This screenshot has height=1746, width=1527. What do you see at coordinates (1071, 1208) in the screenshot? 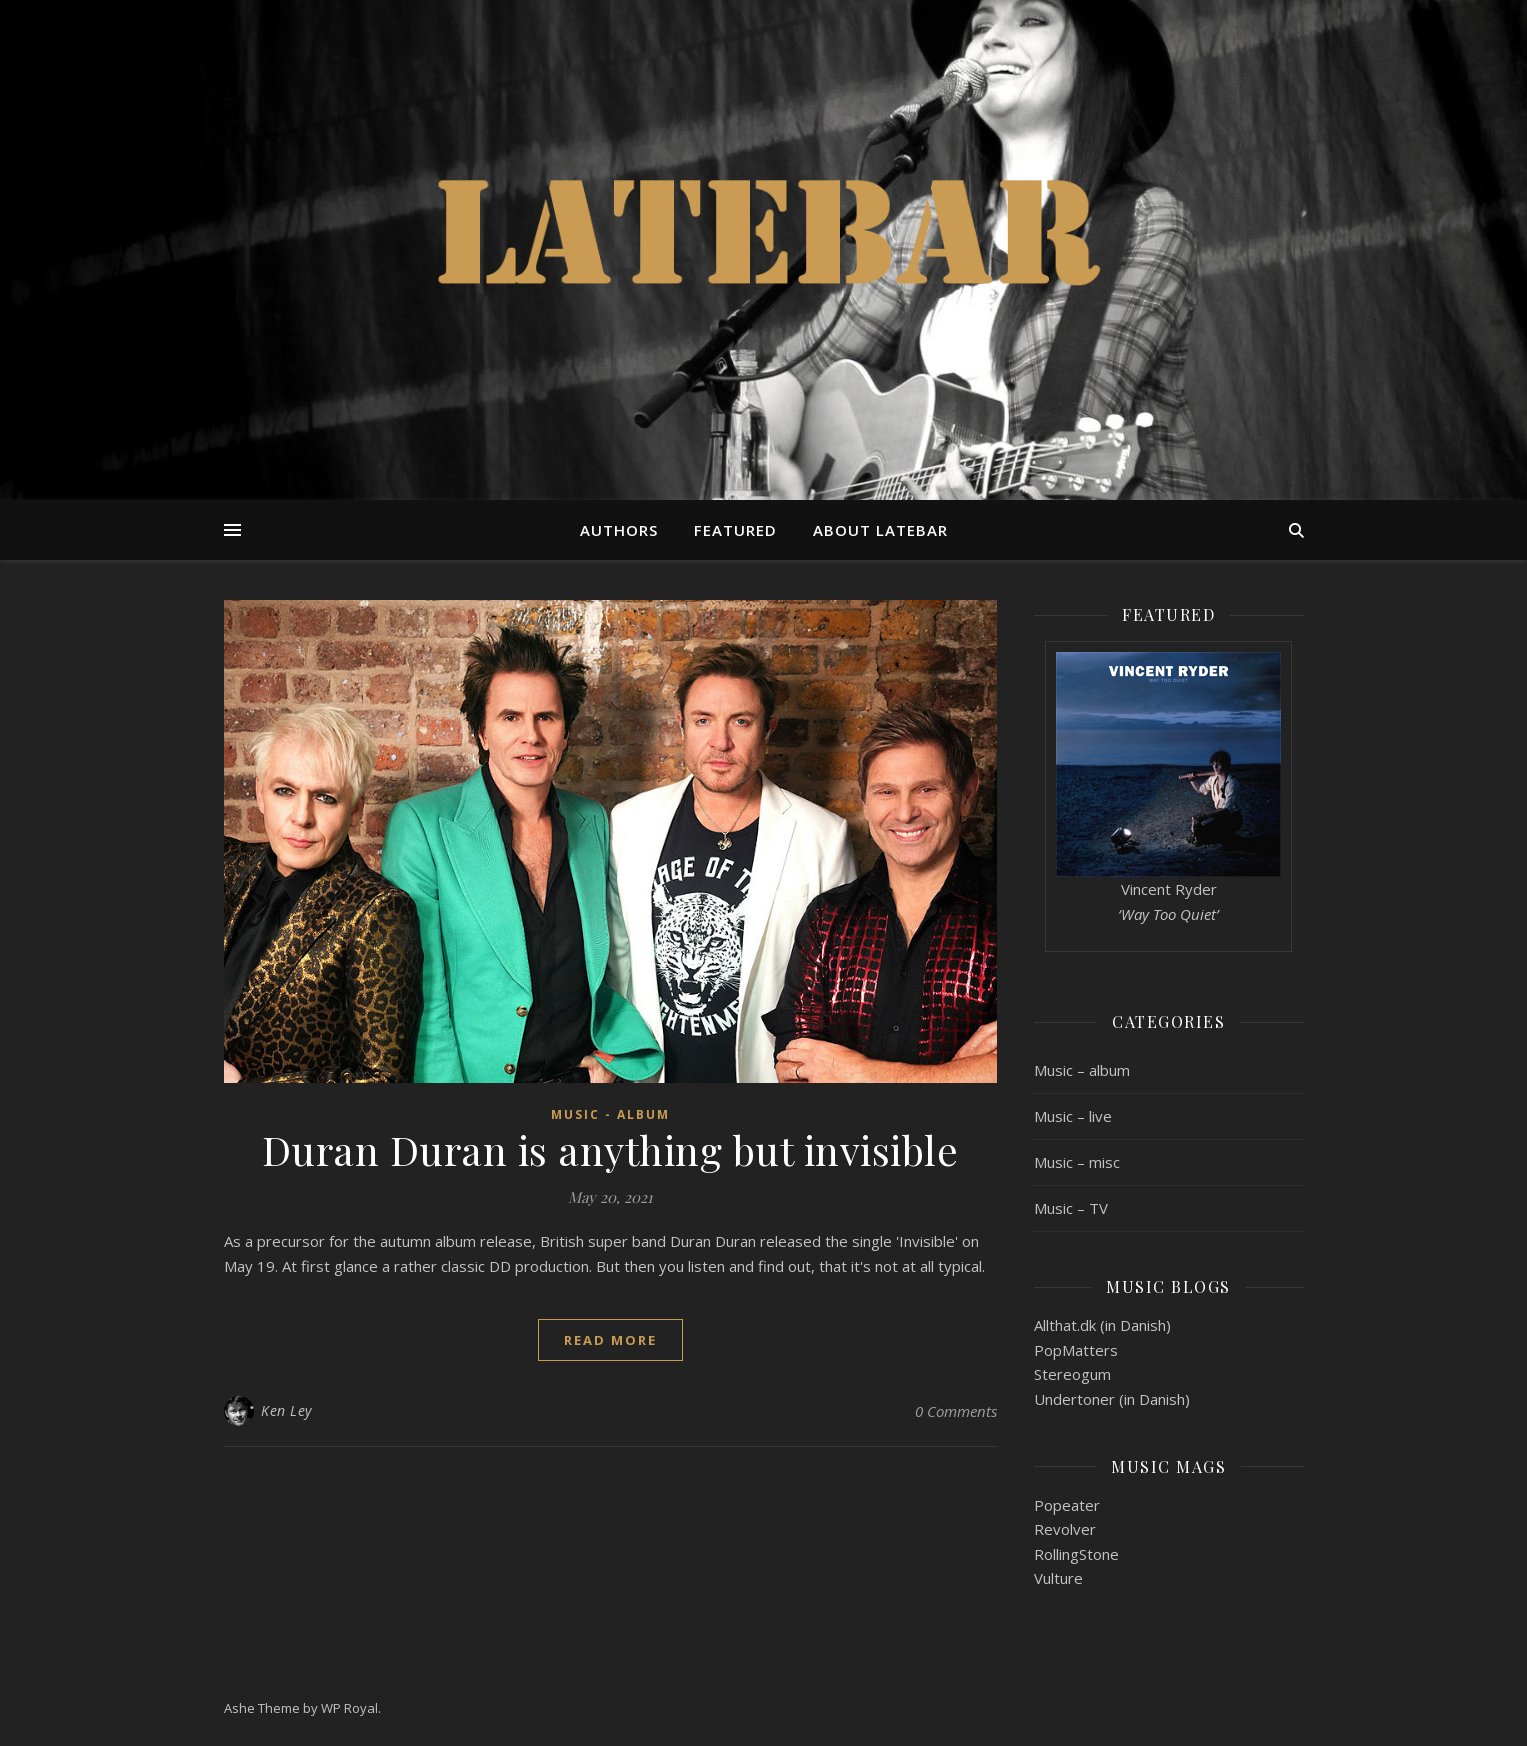
I see `Music – TV` at bounding box center [1071, 1208].